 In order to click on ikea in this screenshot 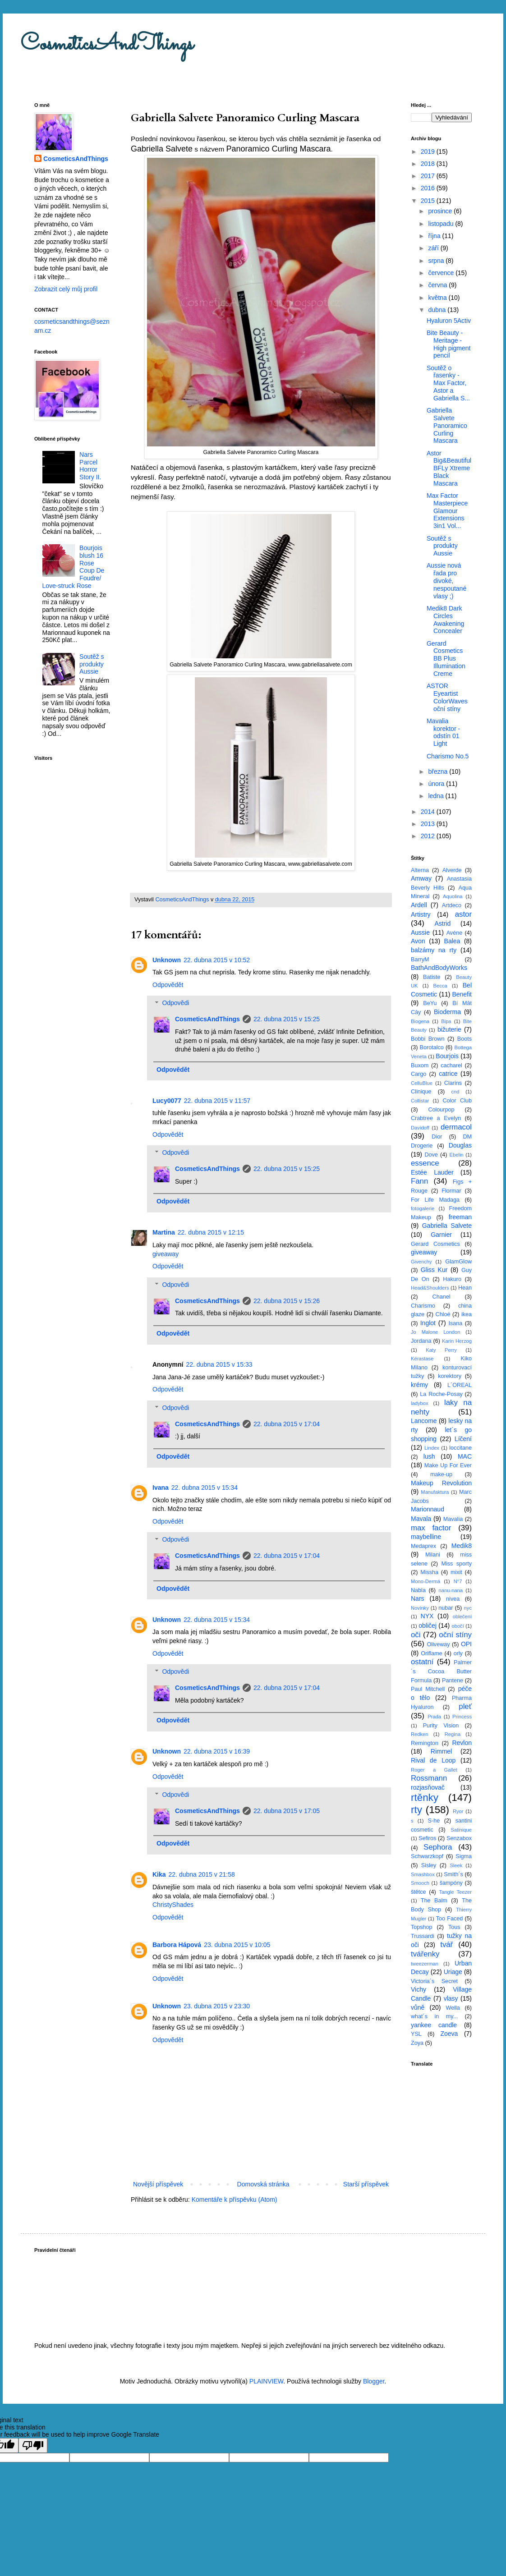, I will do `click(466, 1314)`.